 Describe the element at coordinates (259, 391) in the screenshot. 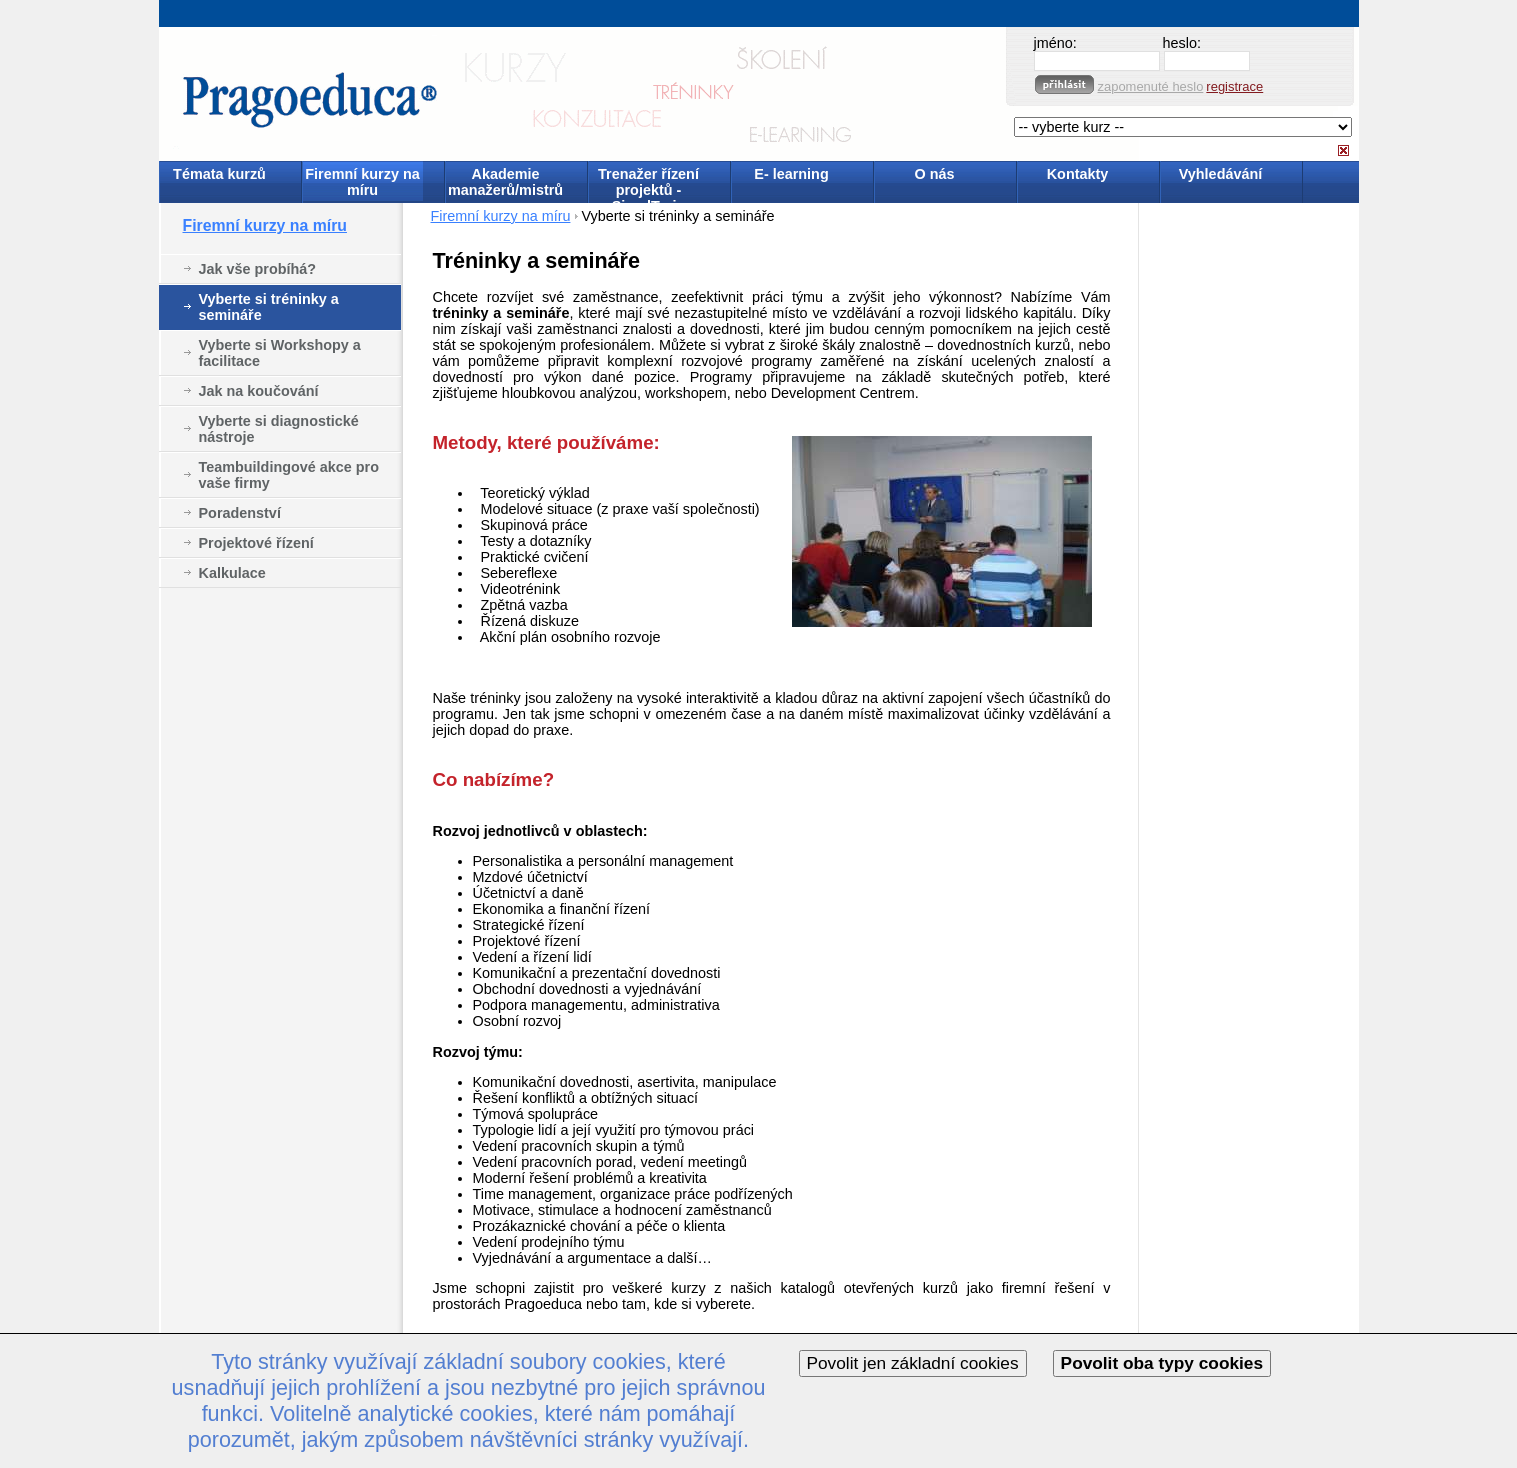

I see `Jak na koučování` at that location.